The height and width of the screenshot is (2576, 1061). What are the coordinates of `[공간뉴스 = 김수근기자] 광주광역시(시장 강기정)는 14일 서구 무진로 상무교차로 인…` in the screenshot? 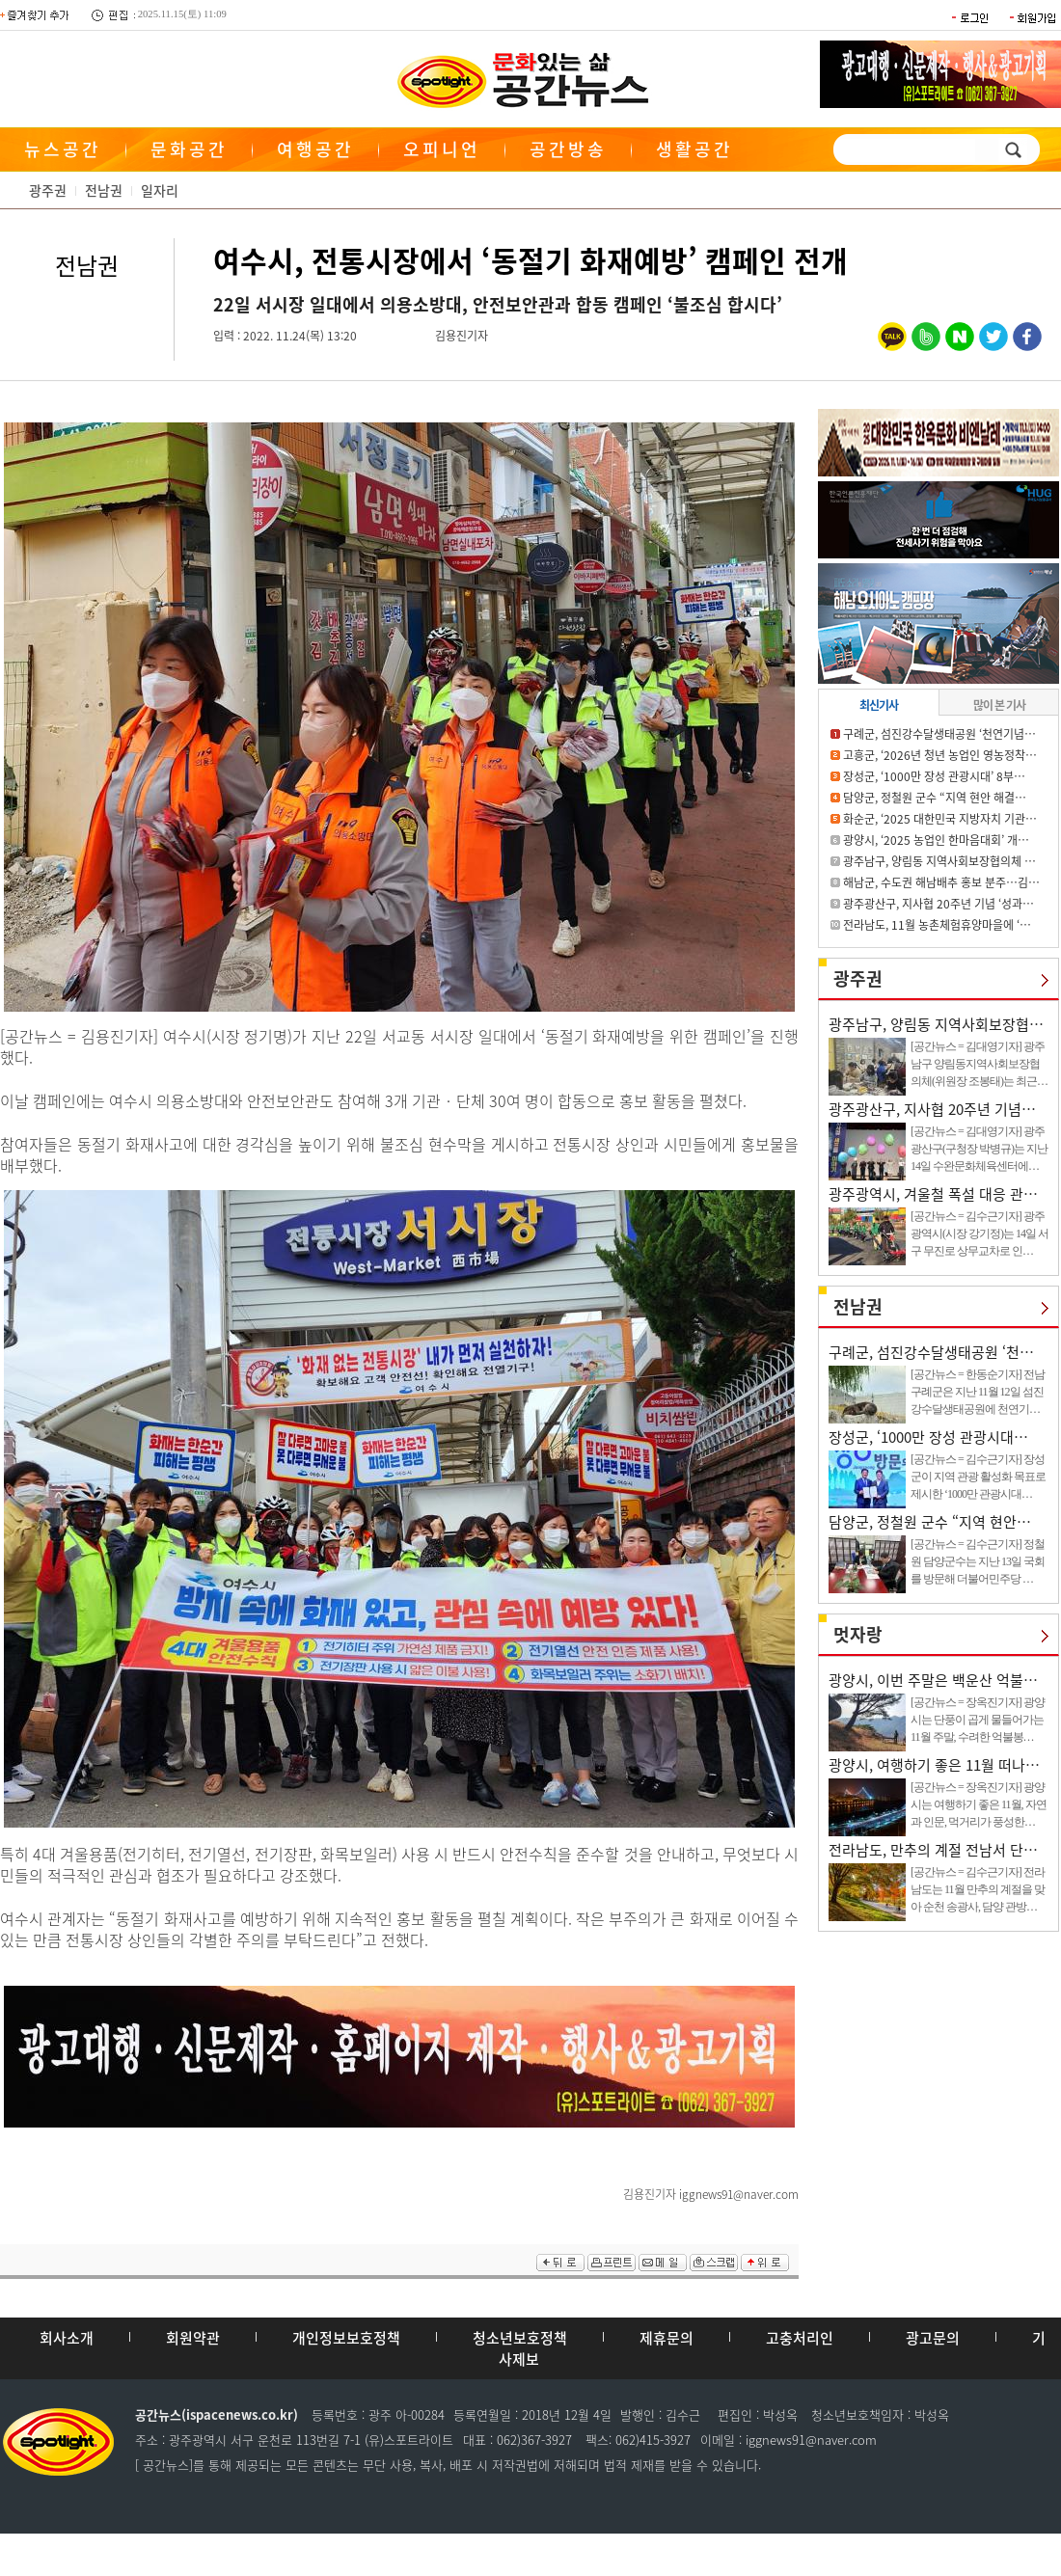 It's located at (979, 1233).